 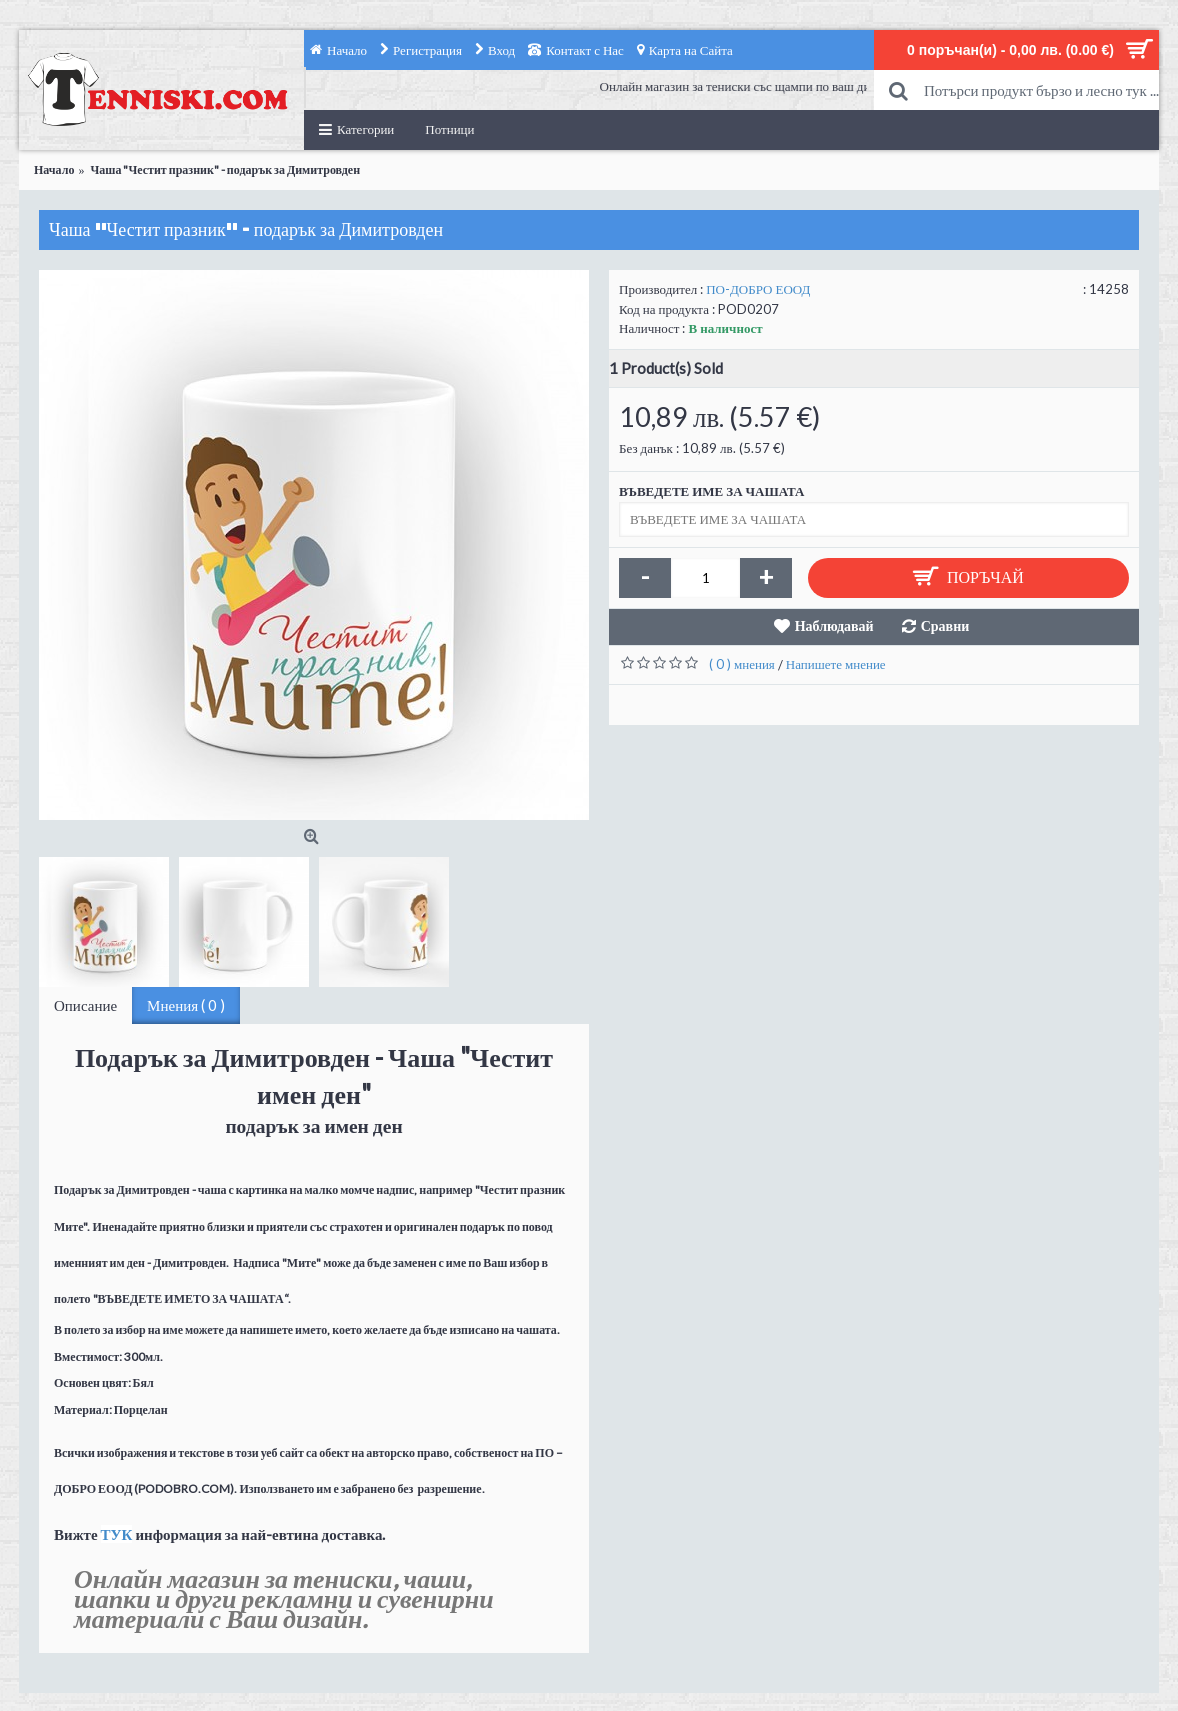 What do you see at coordinates (945, 625) in the screenshot?
I see `Сравни` at bounding box center [945, 625].